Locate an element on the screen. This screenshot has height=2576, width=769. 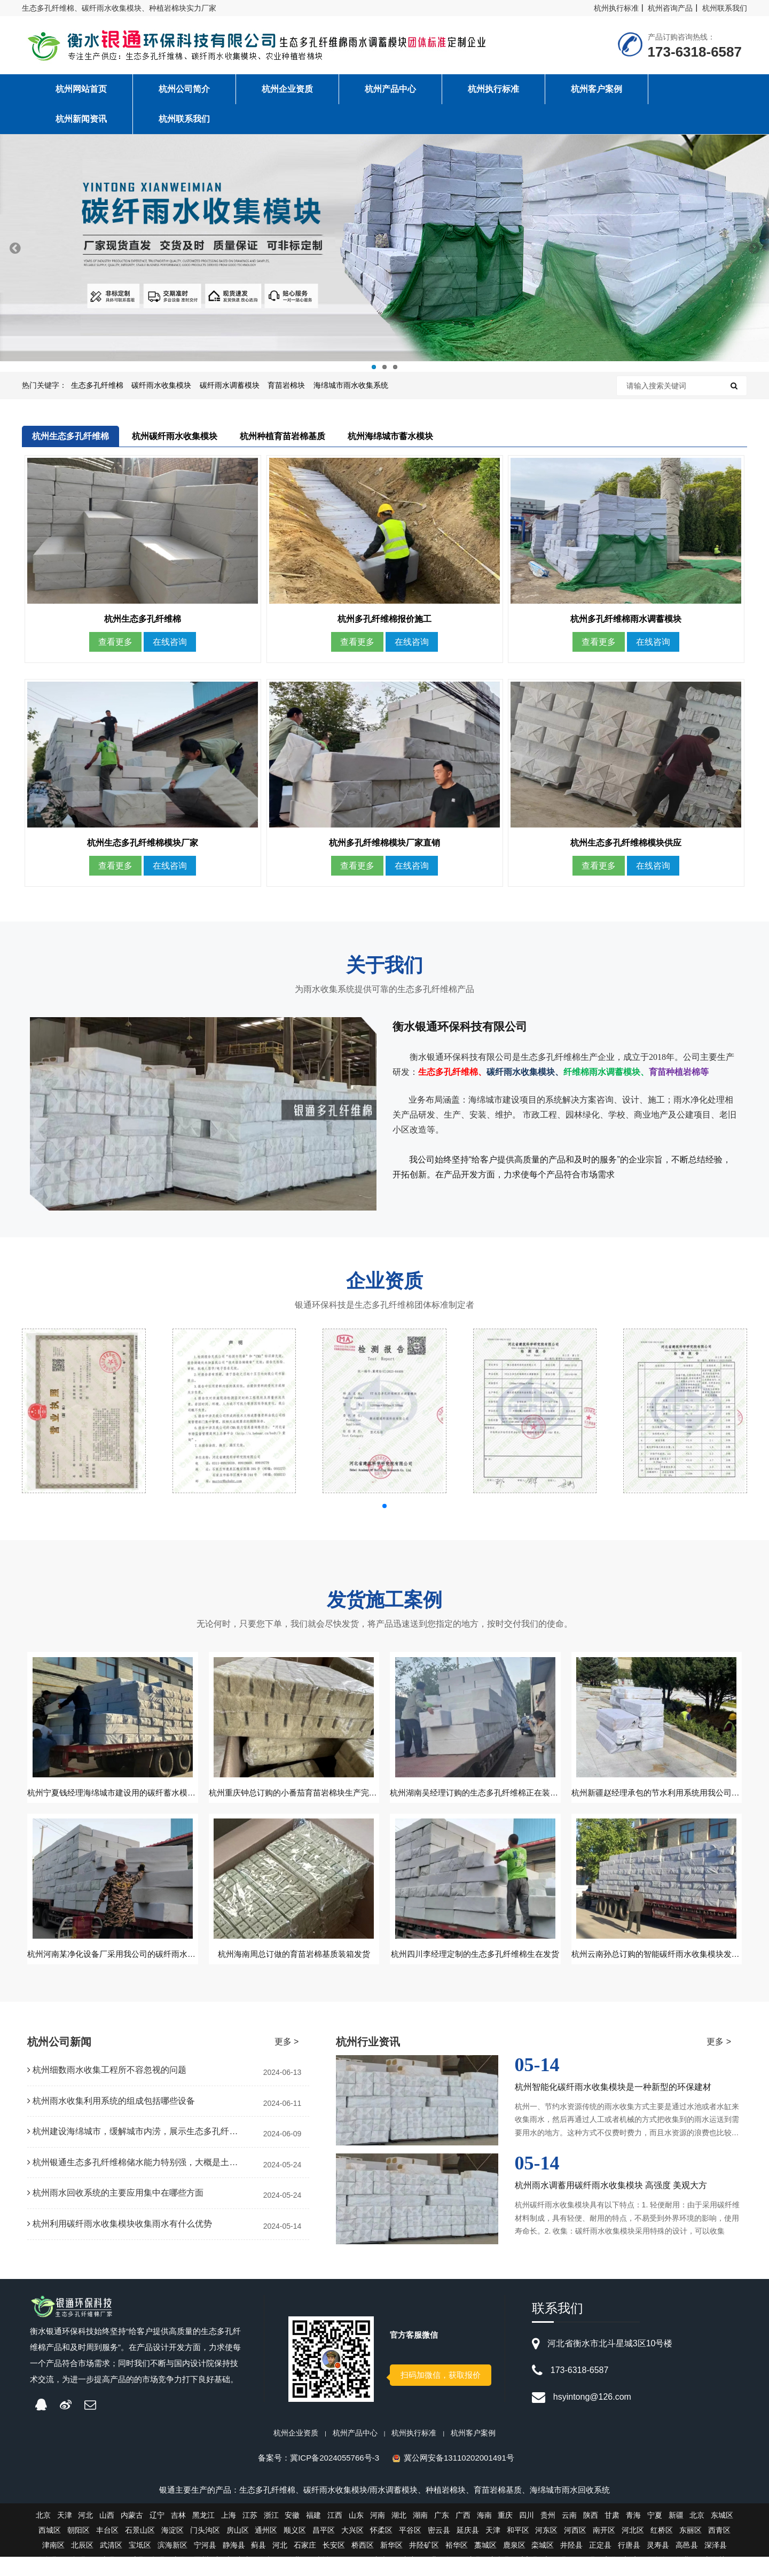
井陉矿区 is located at coordinates (424, 2564).